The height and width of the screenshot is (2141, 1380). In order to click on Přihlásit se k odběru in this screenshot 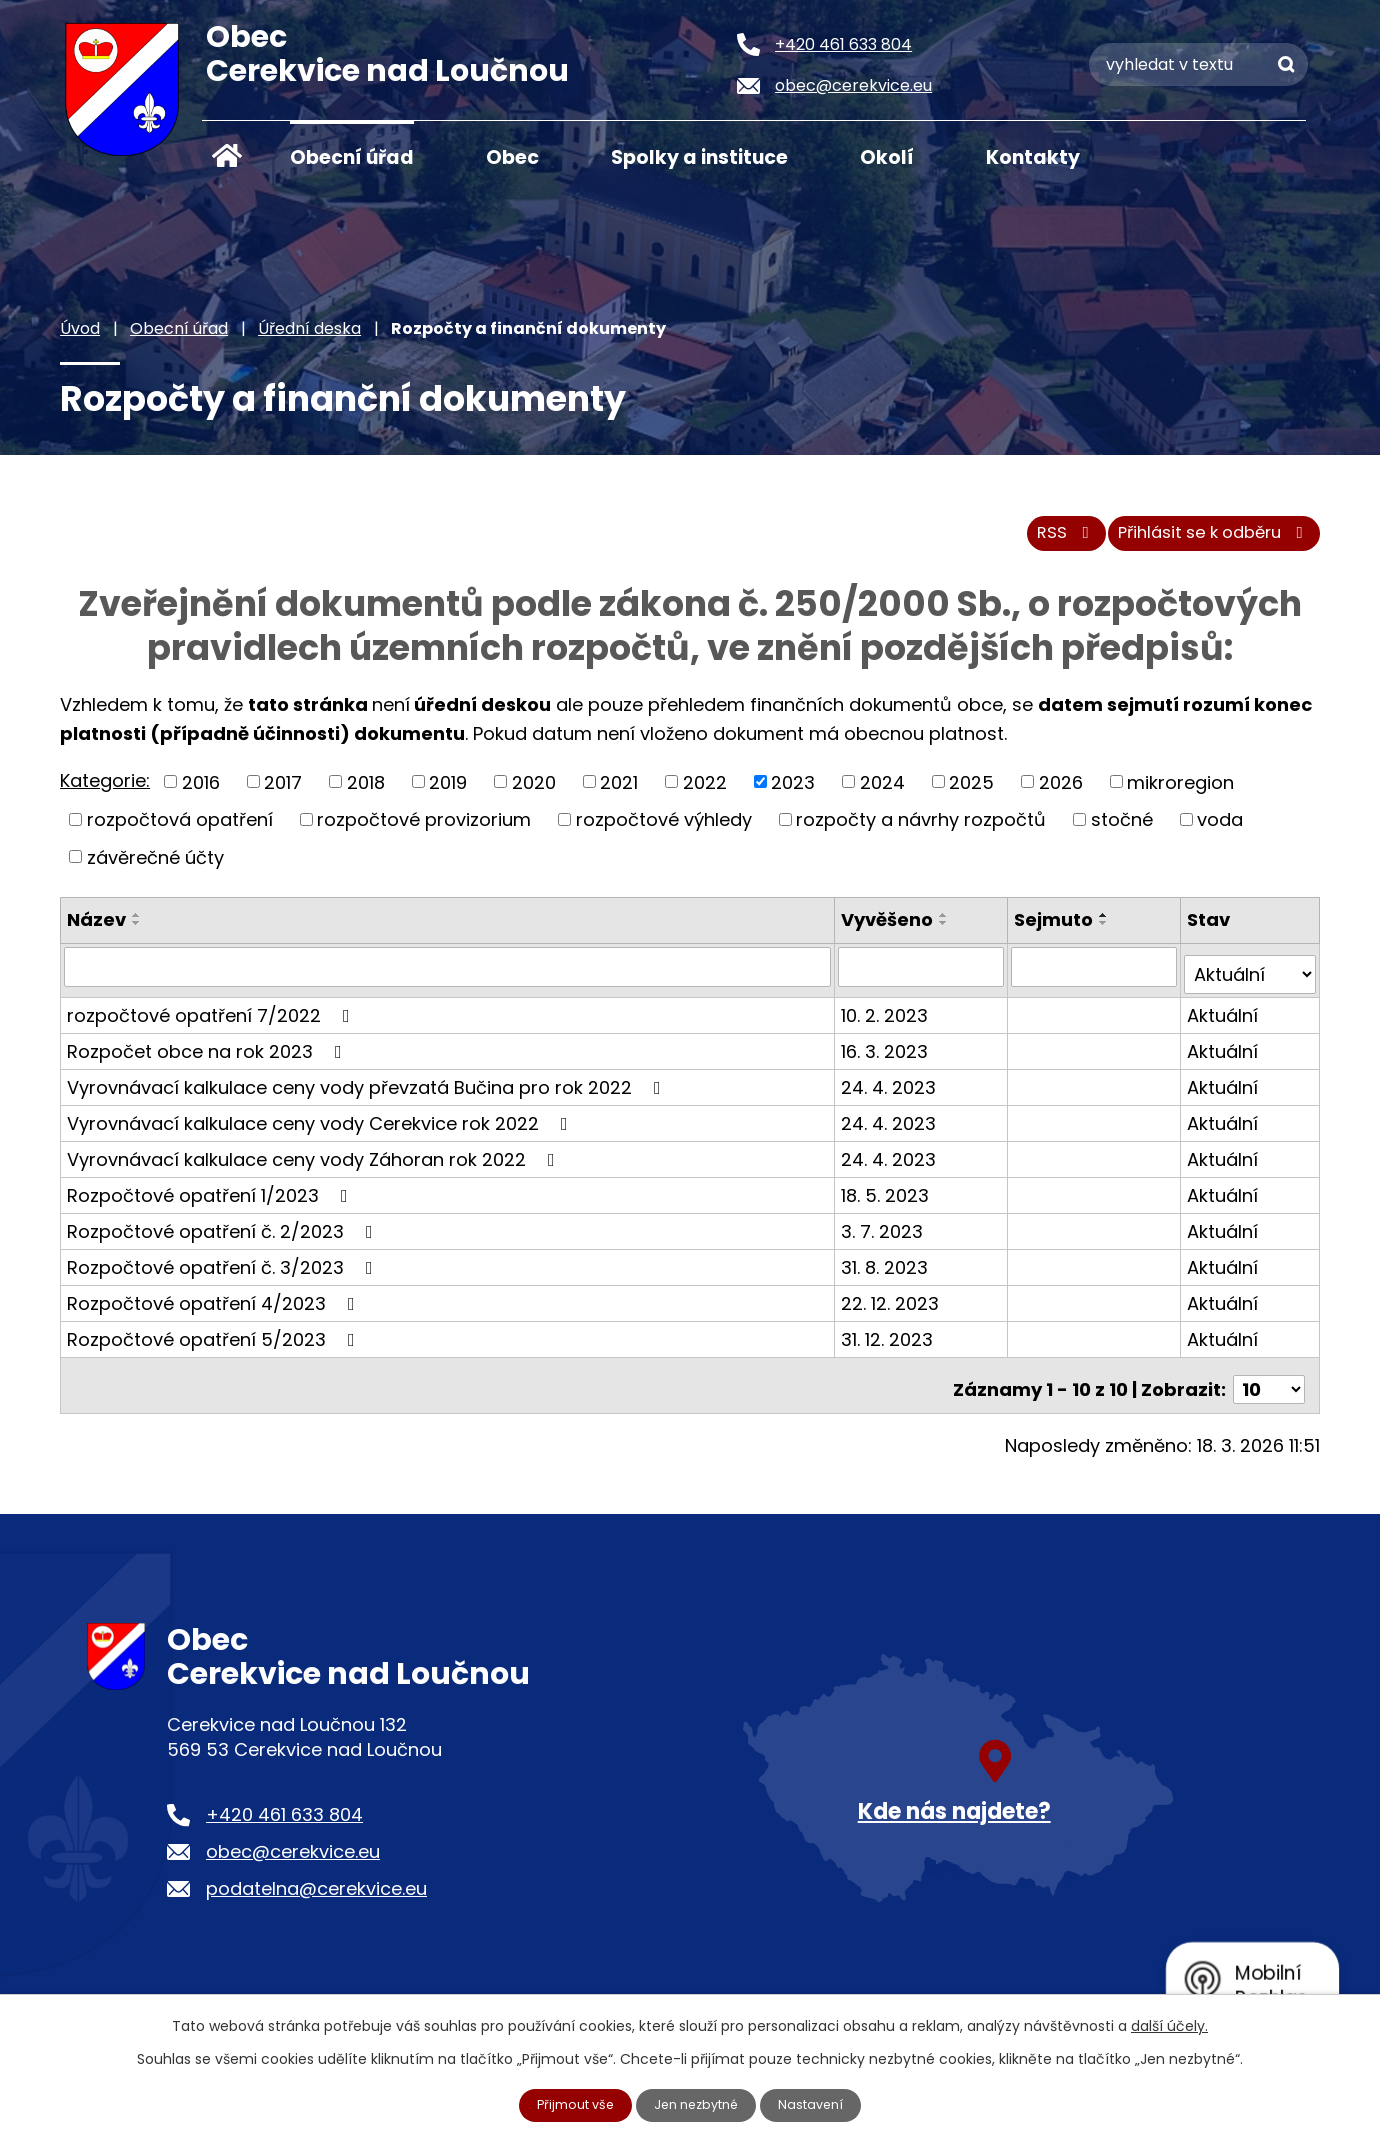, I will do `click(1204, 542)`.